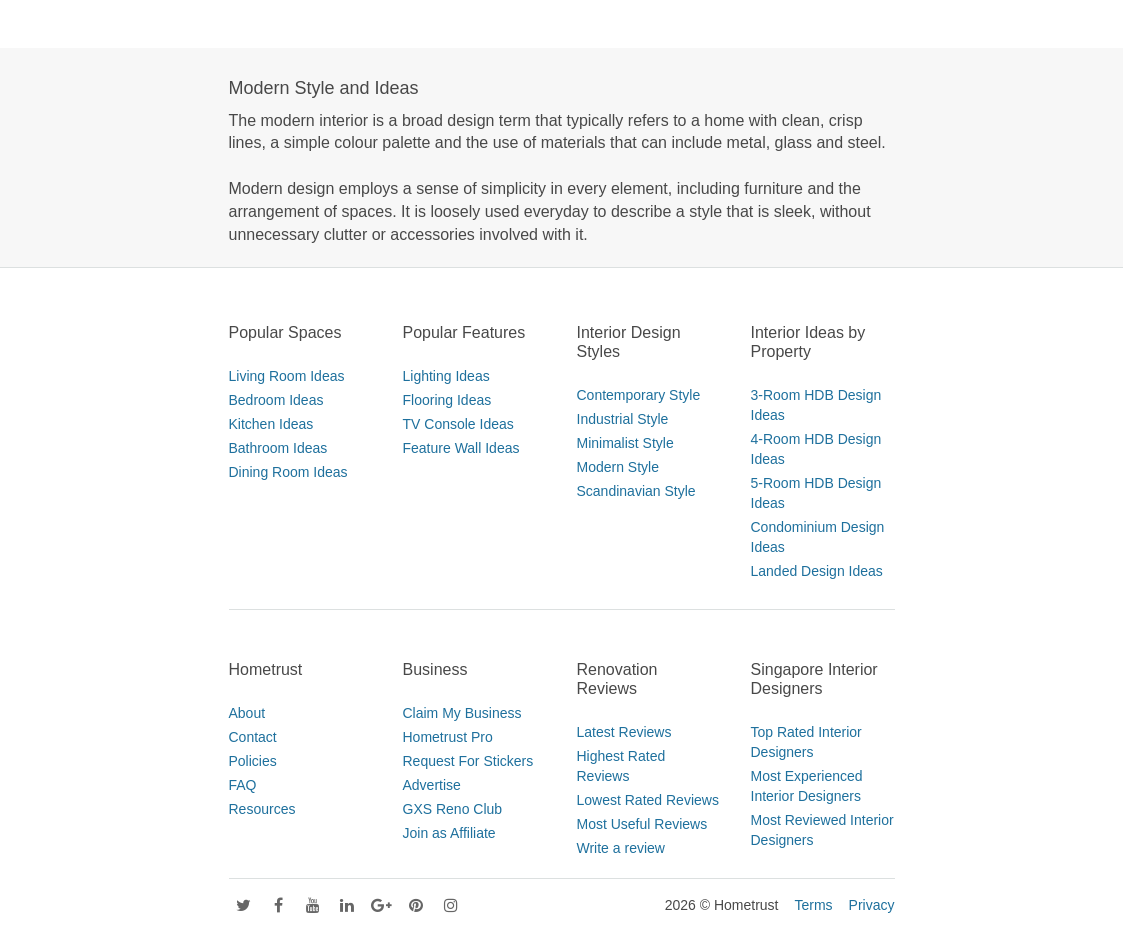 This screenshot has height=942, width=1123. What do you see at coordinates (458, 424) in the screenshot?
I see `TV Console Ideas` at bounding box center [458, 424].